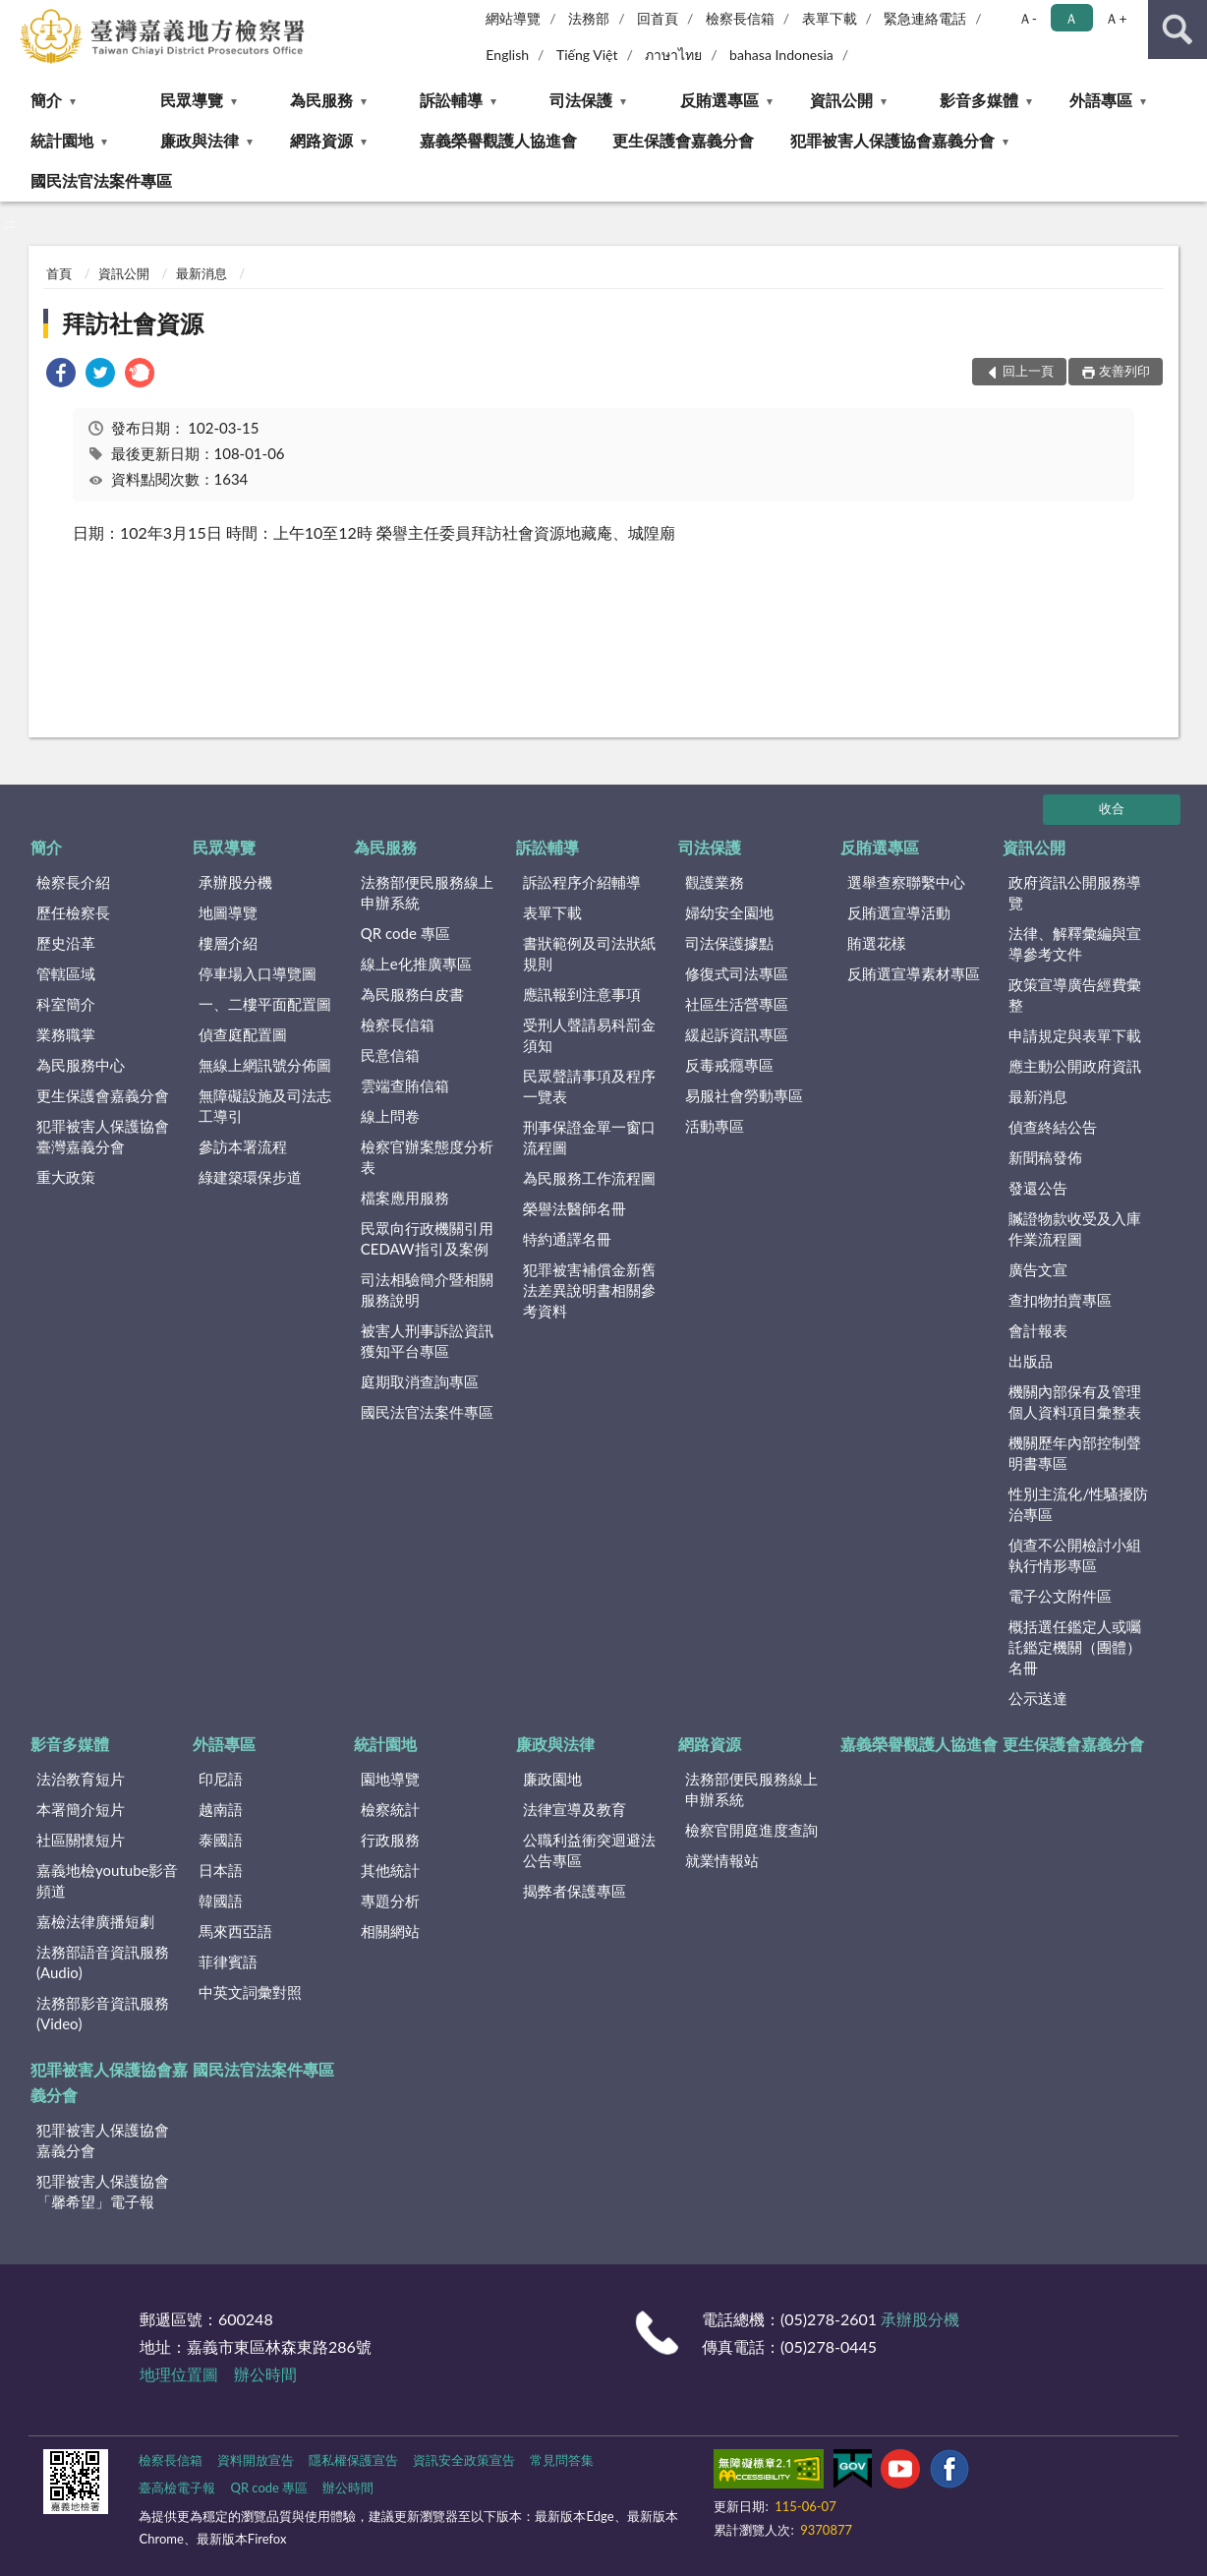 This screenshot has height=2576, width=1207. I want to click on 管轄區域, so click(65, 973).